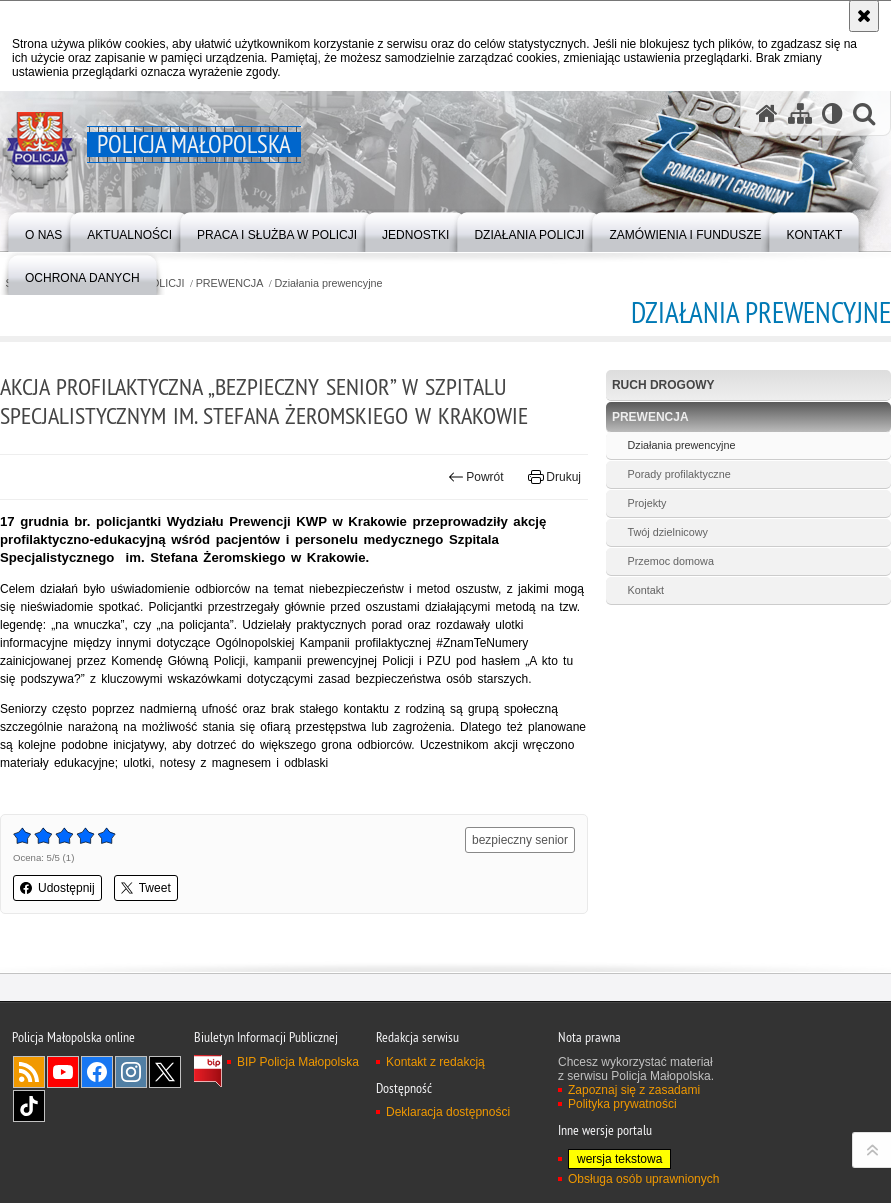 This screenshot has width=891, height=1203. What do you see at coordinates (448, 1112) in the screenshot?
I see `Deklaracja dostępności` at bounding box center [448, 1112].